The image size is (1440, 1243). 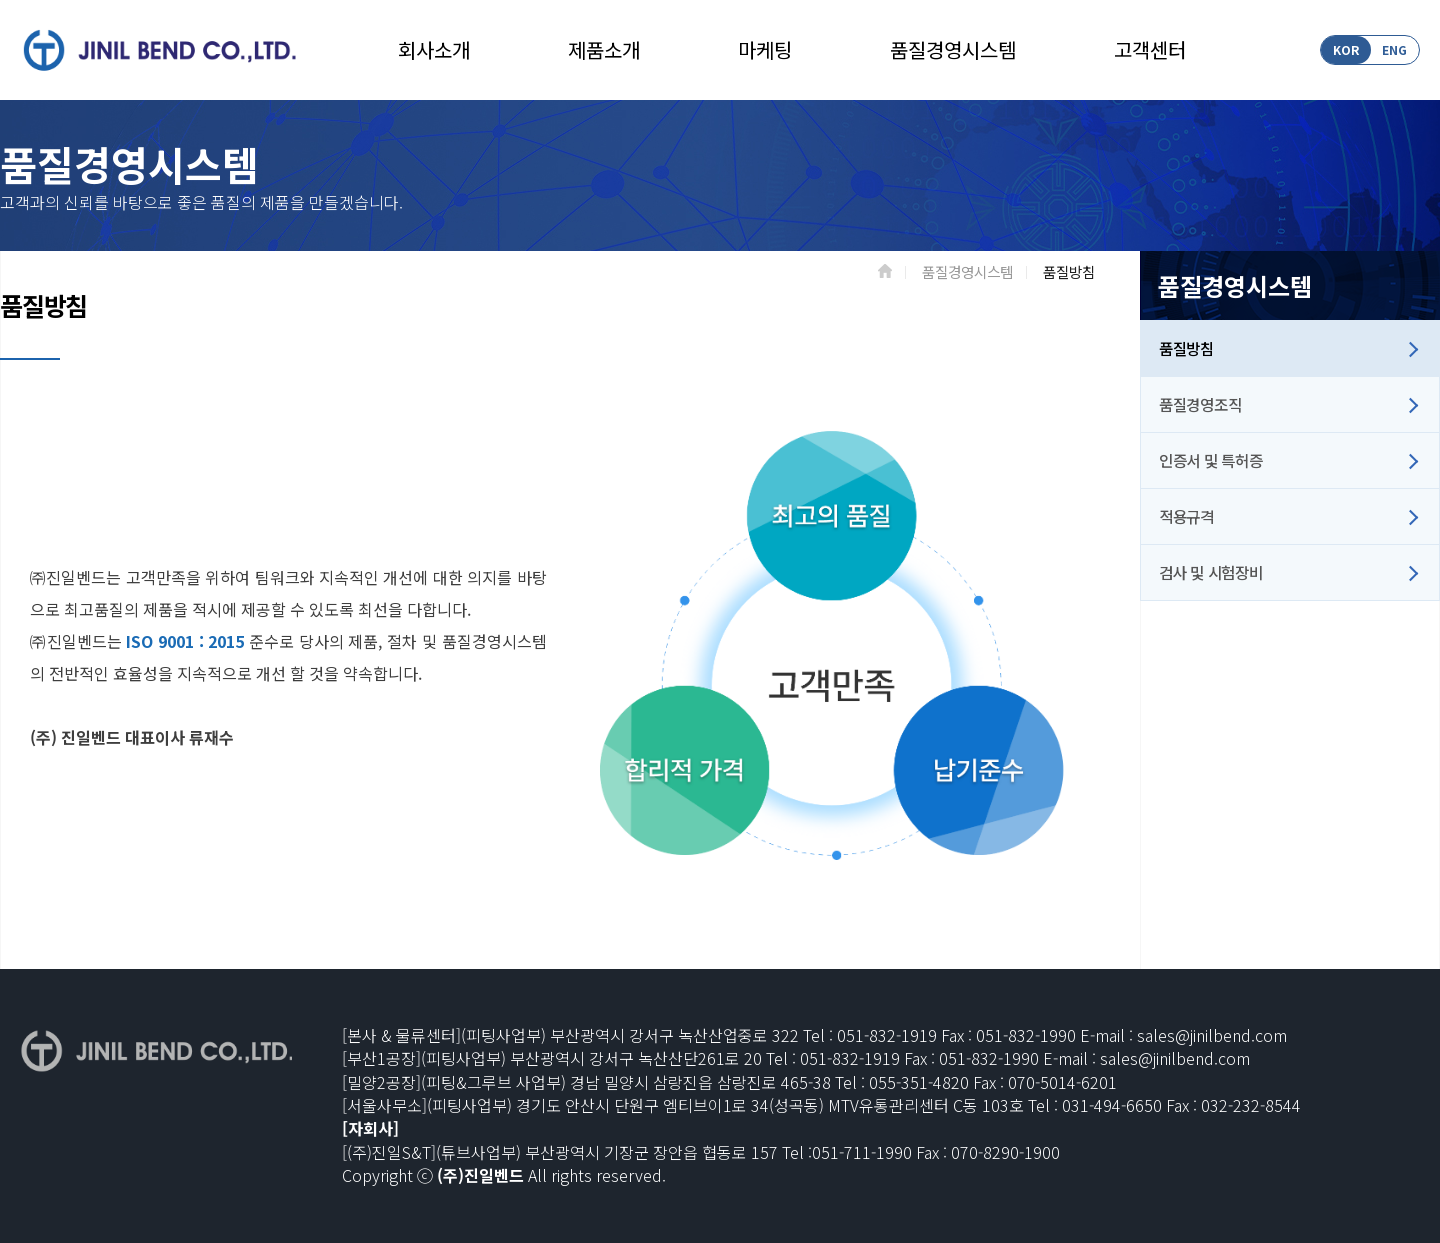 I want to click on 인증서 및 특허증, so click(x=1210, y=460).